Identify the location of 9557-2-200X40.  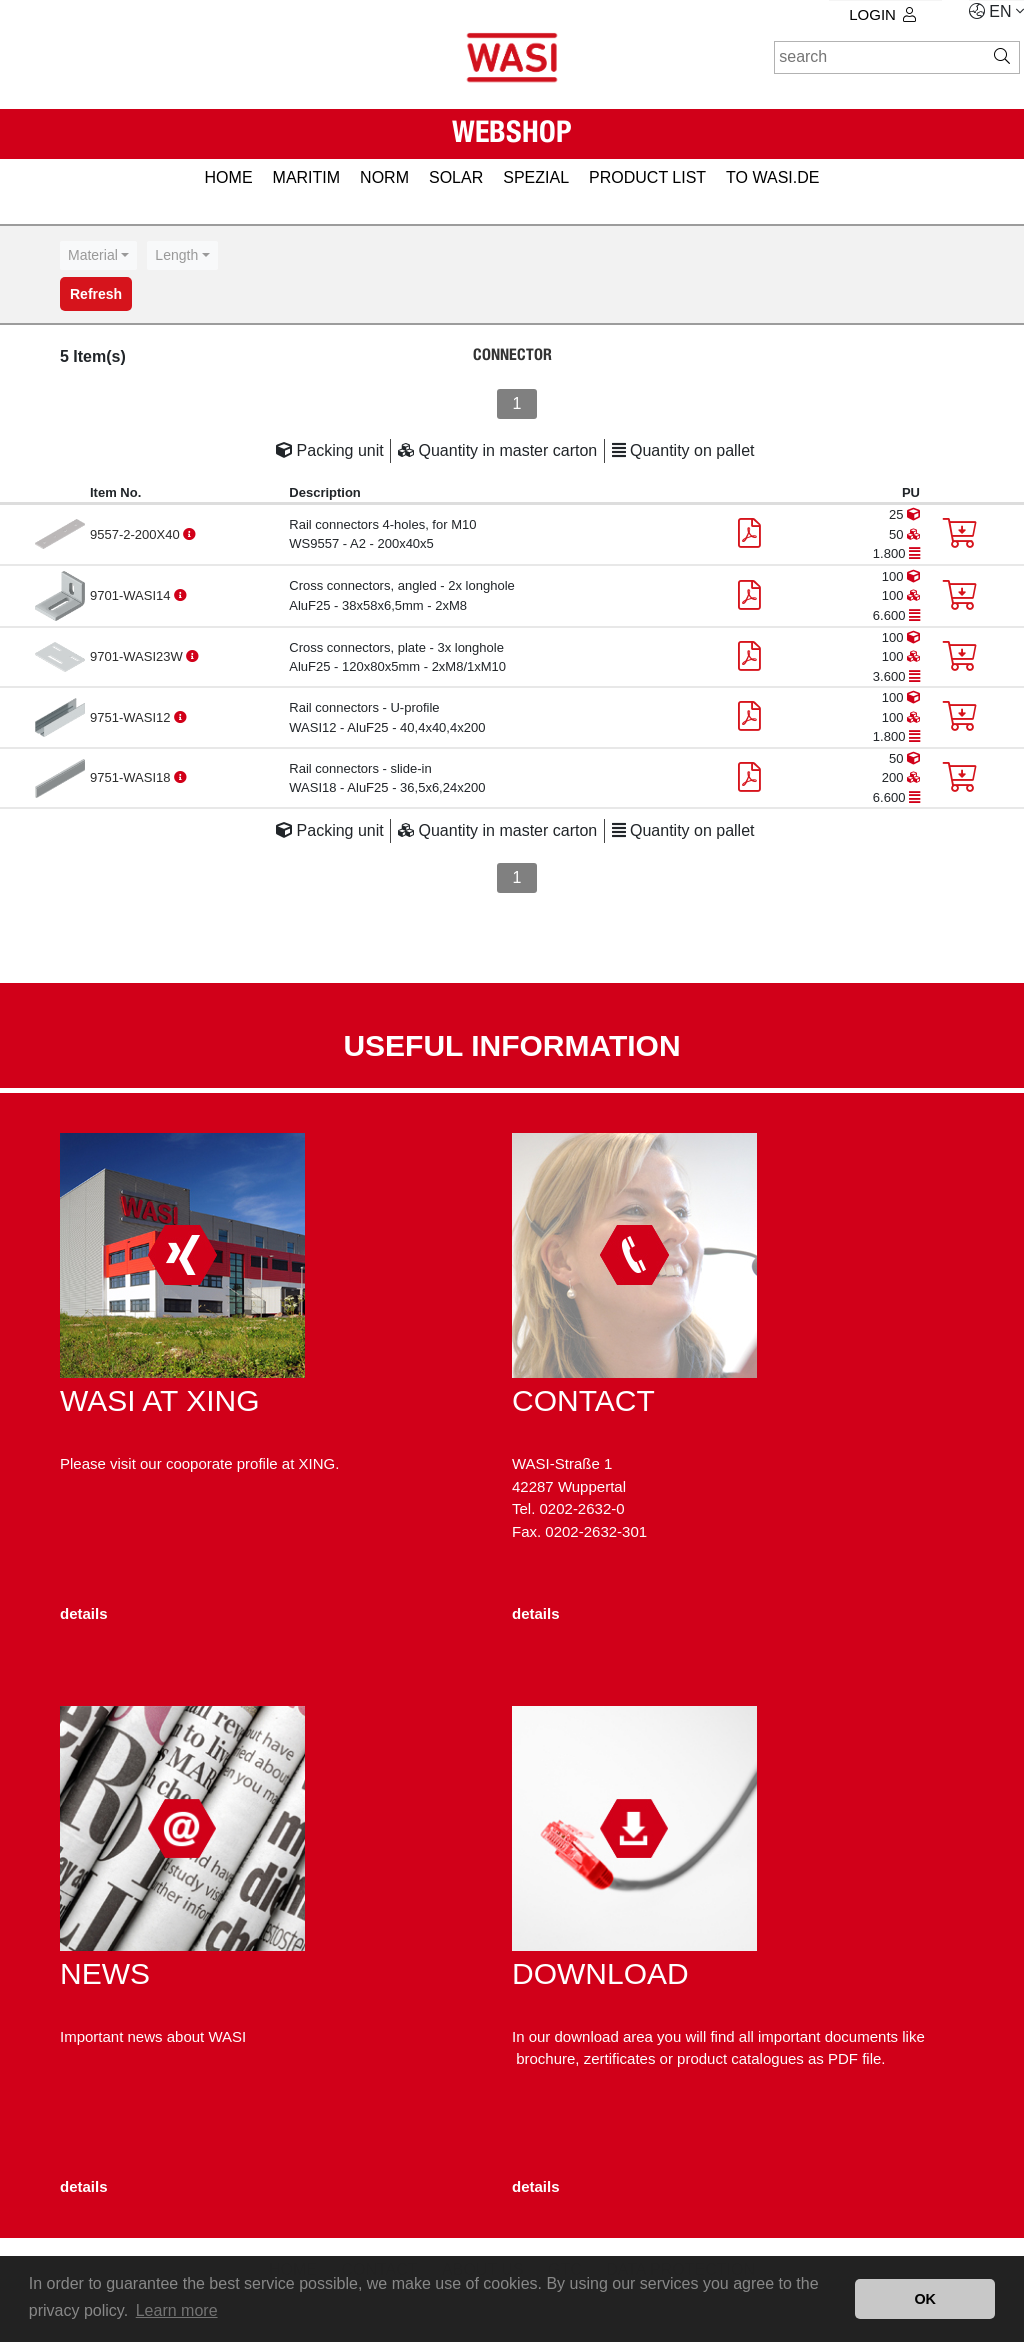
(136, 534).